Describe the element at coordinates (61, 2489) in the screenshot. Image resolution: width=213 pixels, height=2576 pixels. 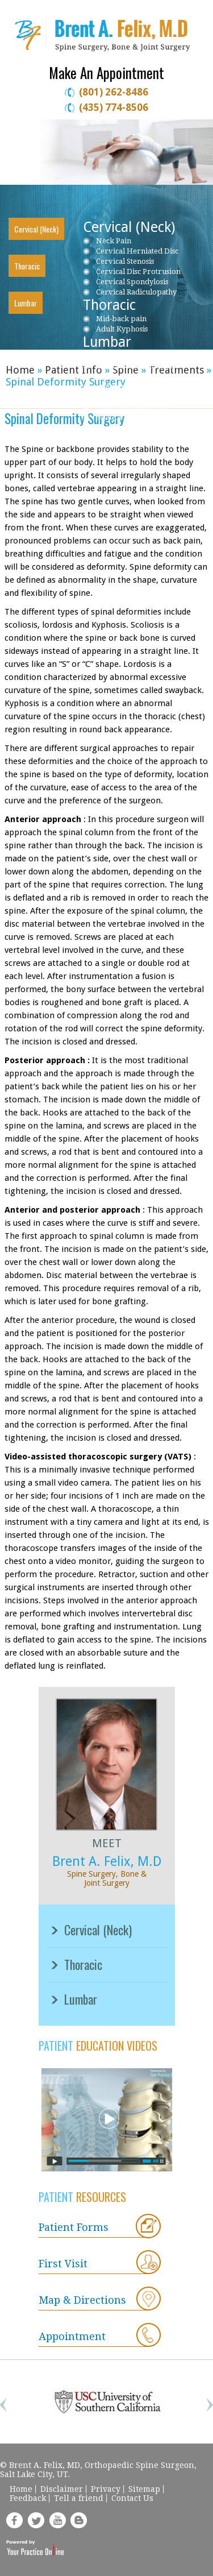
I see `Disclaimer` at that location.